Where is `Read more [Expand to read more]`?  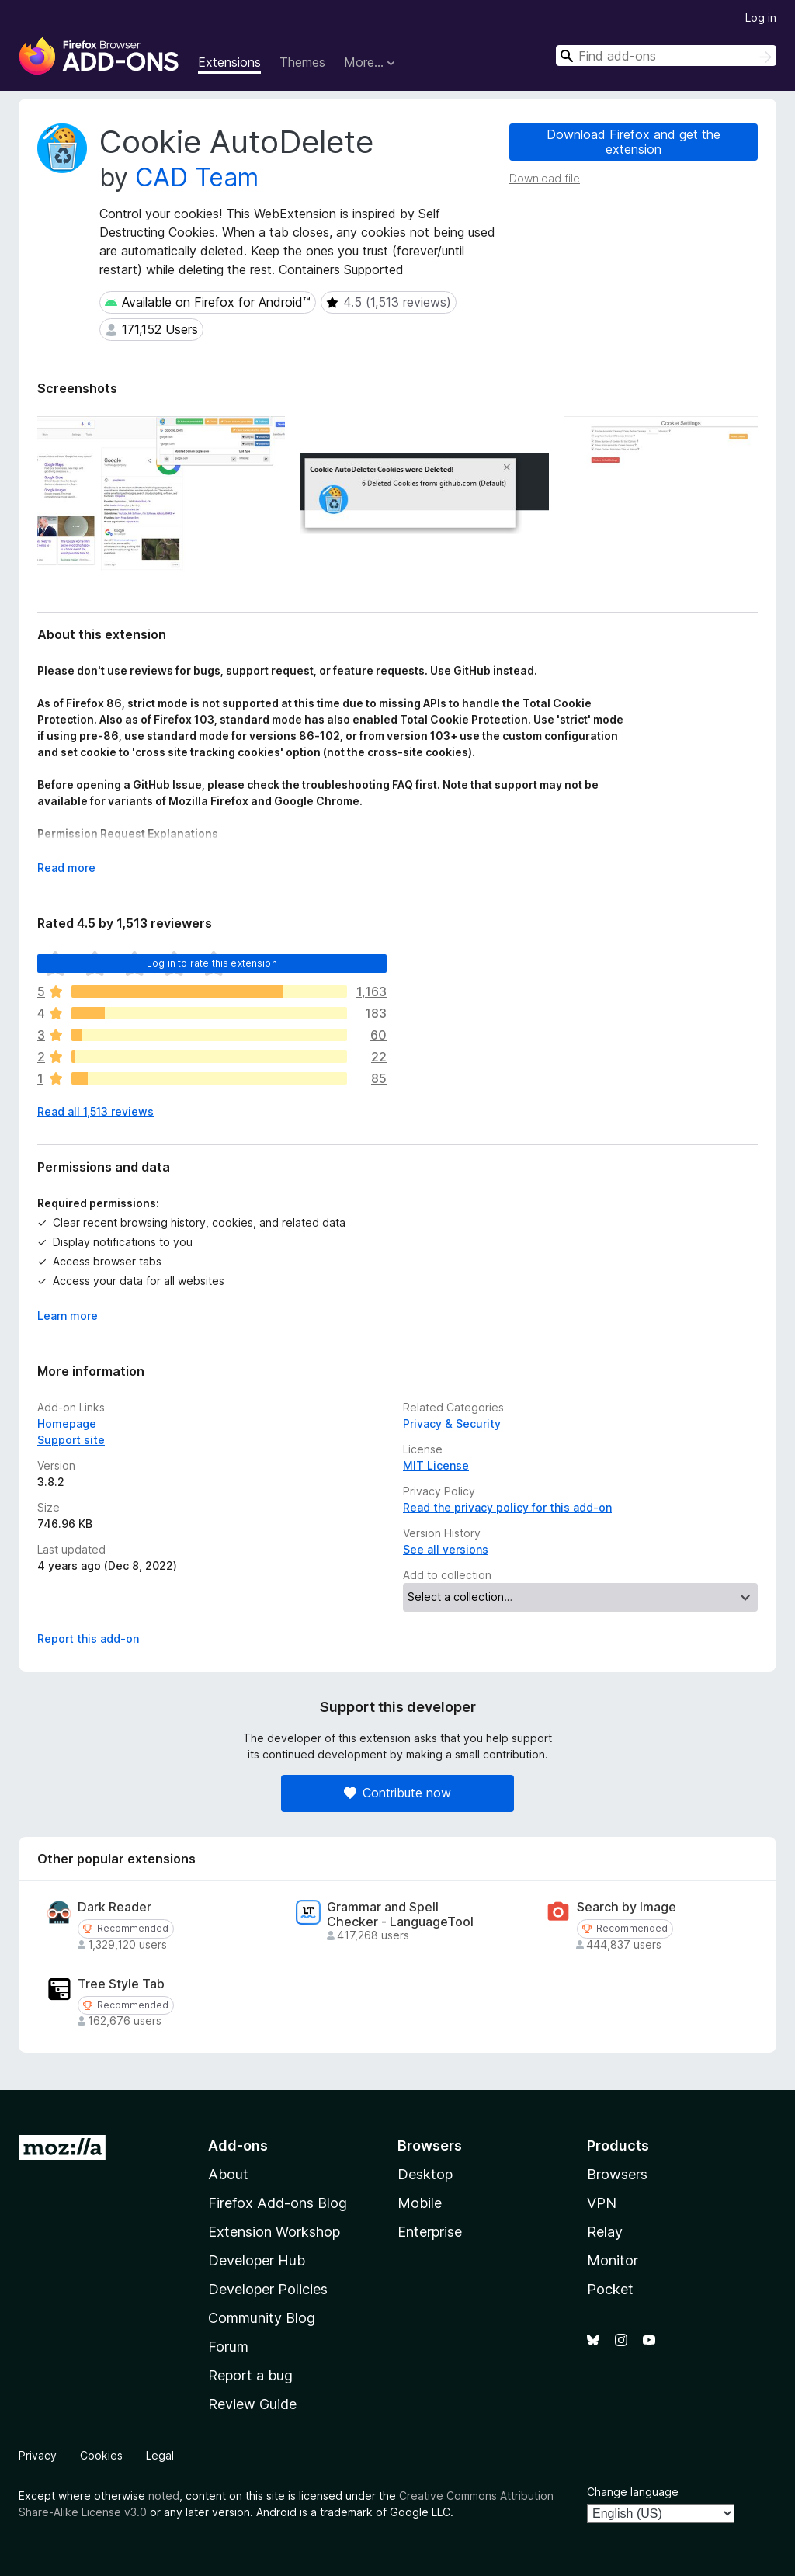
Read more [Expand to read more] is located at coordinates (66, 867).